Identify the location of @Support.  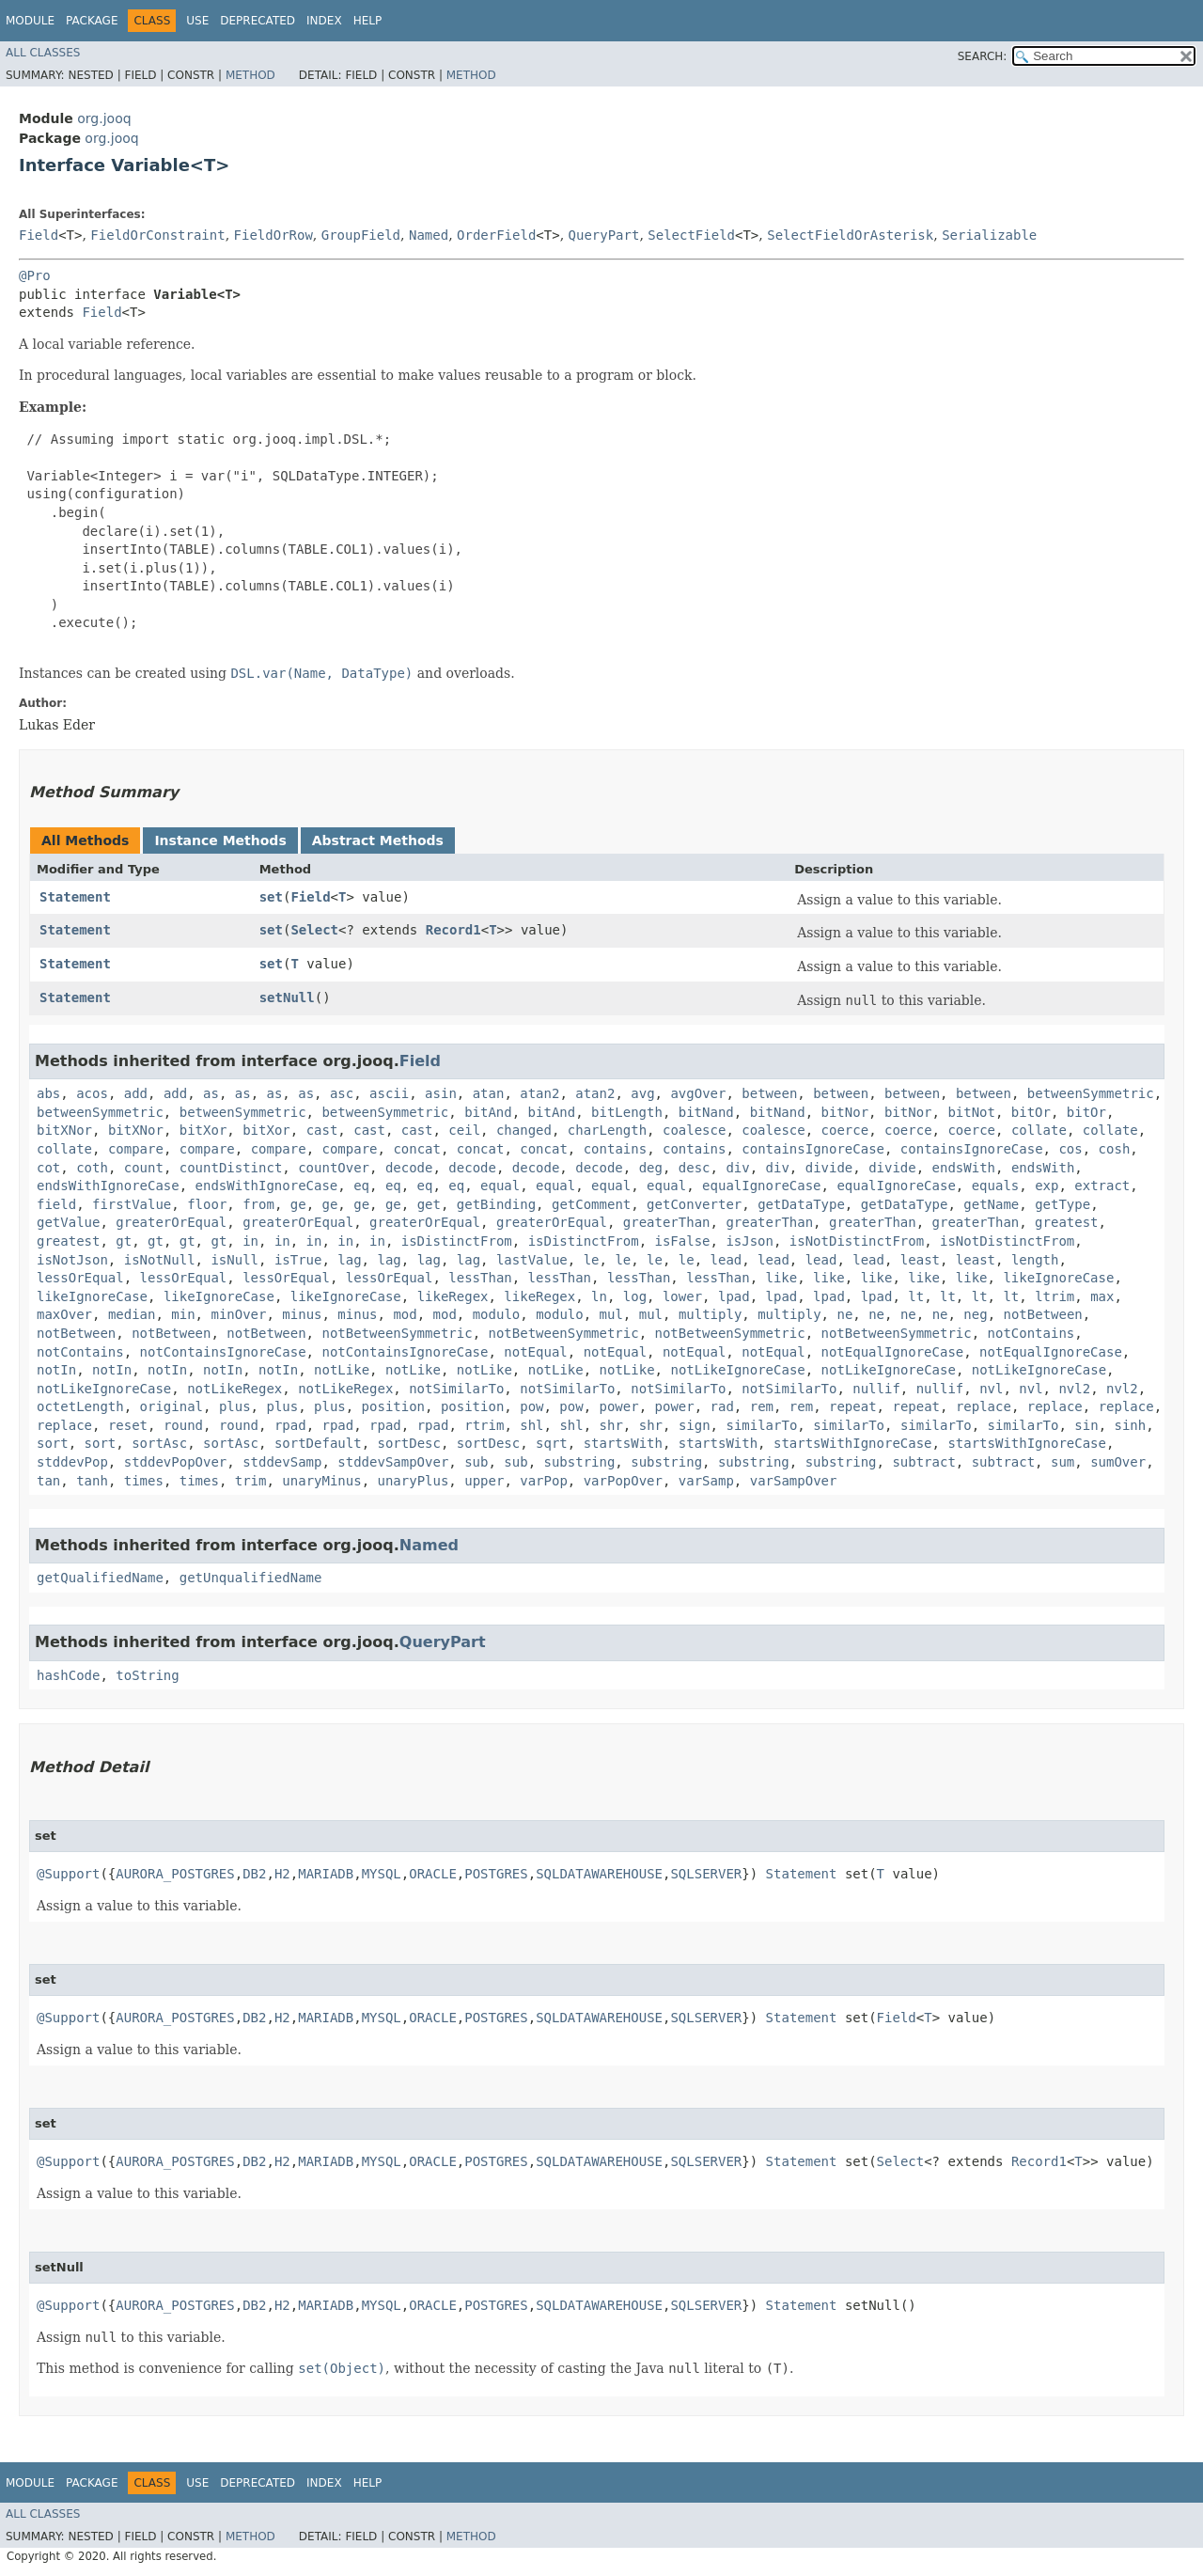
(68, 1873).